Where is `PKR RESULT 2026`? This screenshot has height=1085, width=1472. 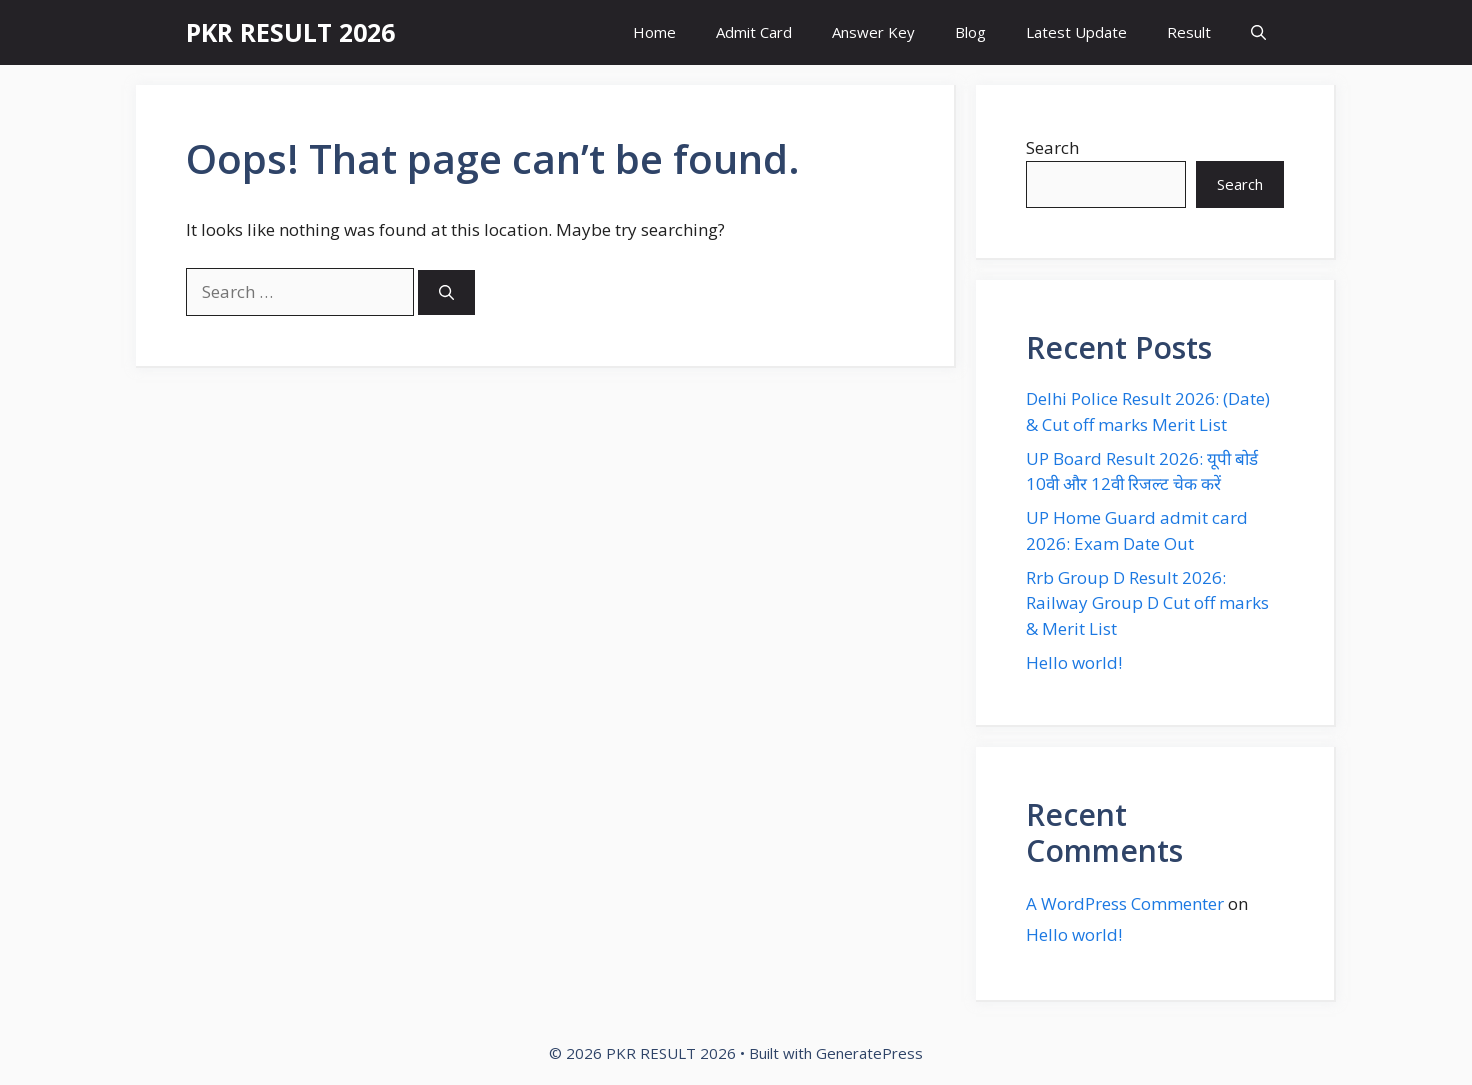 PKR RESULT 2026 is located at coordinates (290, 32).